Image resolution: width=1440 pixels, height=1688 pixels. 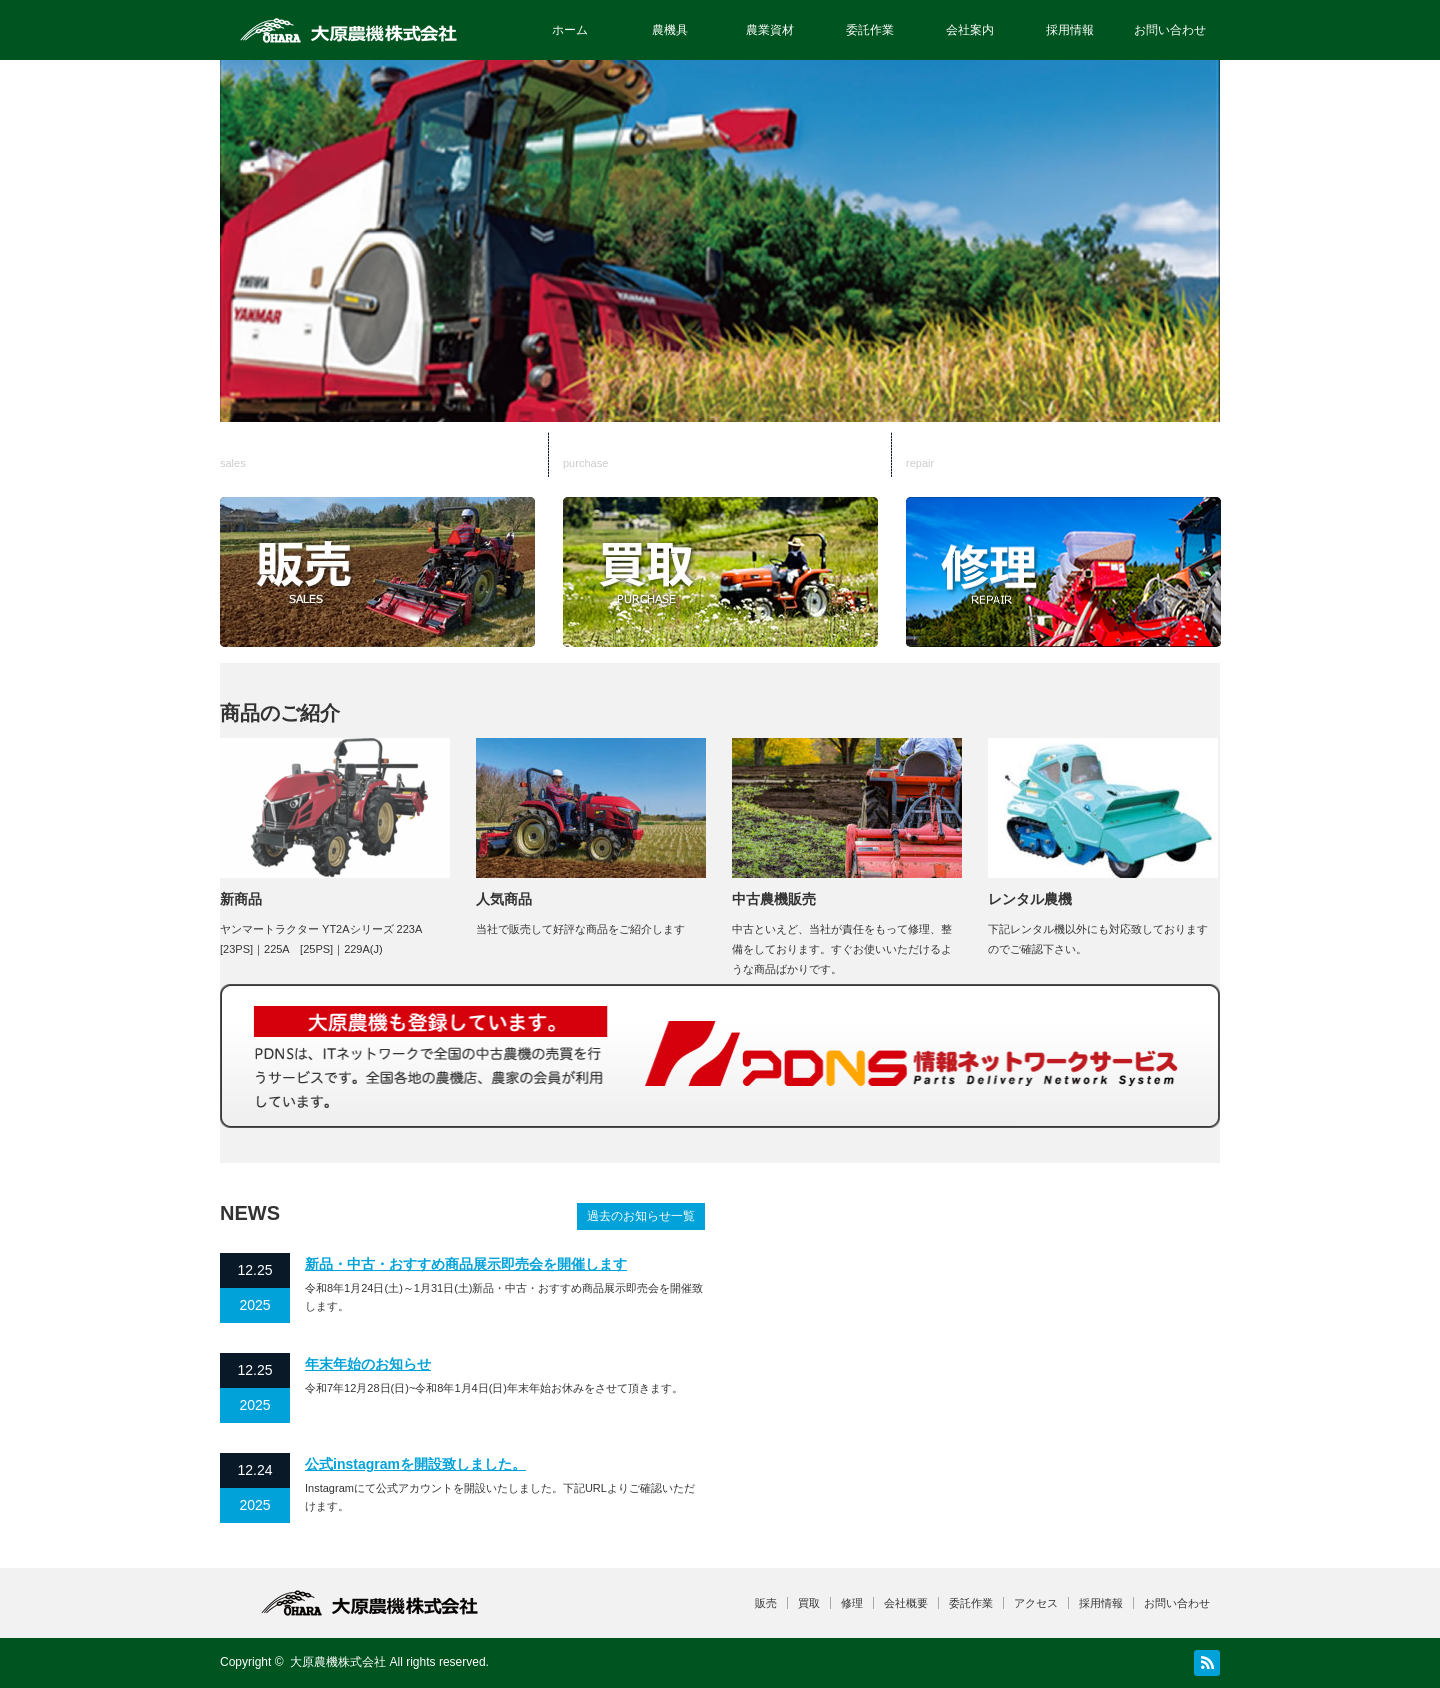 I want to click on 人気商品, so click(x=504, y=899).